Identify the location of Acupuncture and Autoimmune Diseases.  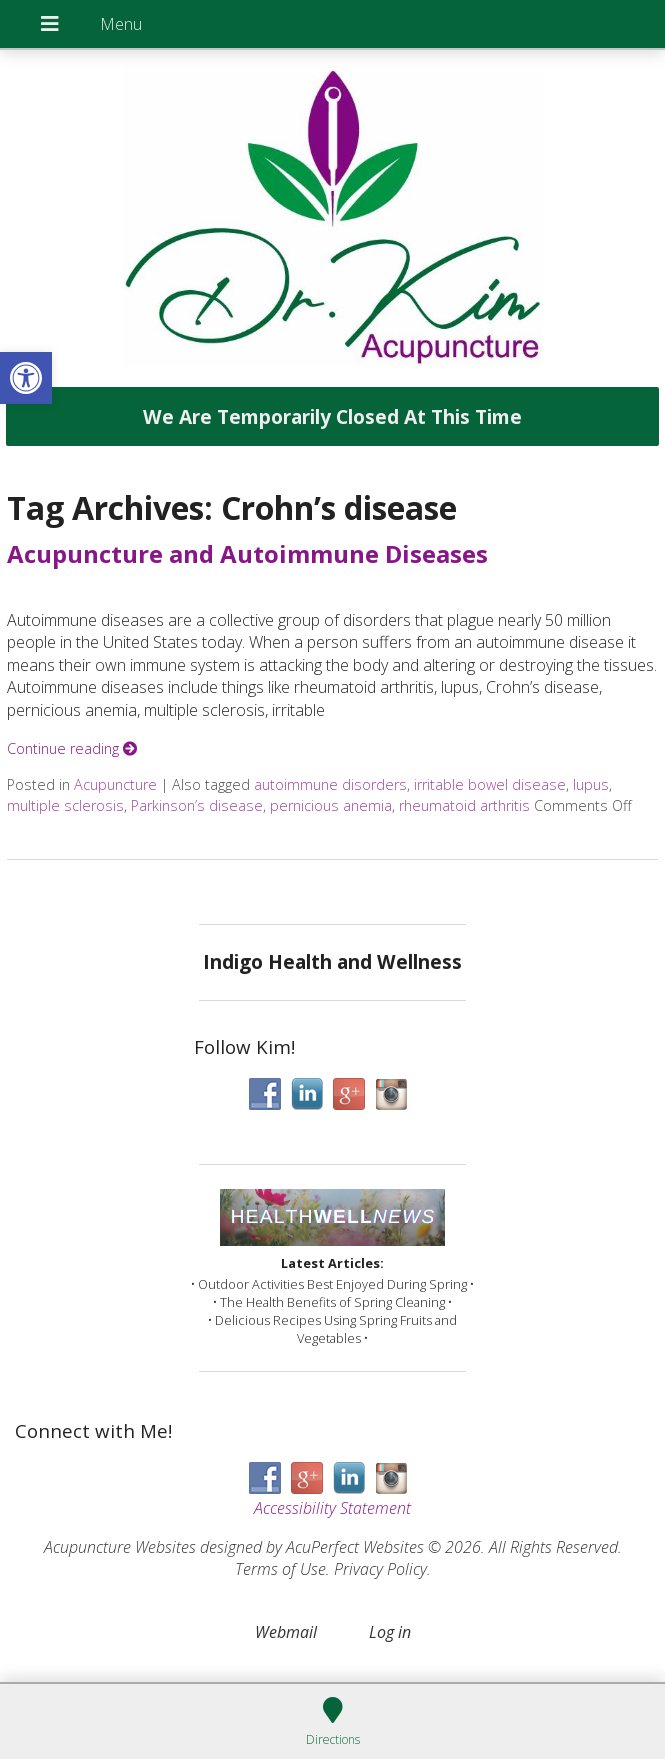
(247, 553).